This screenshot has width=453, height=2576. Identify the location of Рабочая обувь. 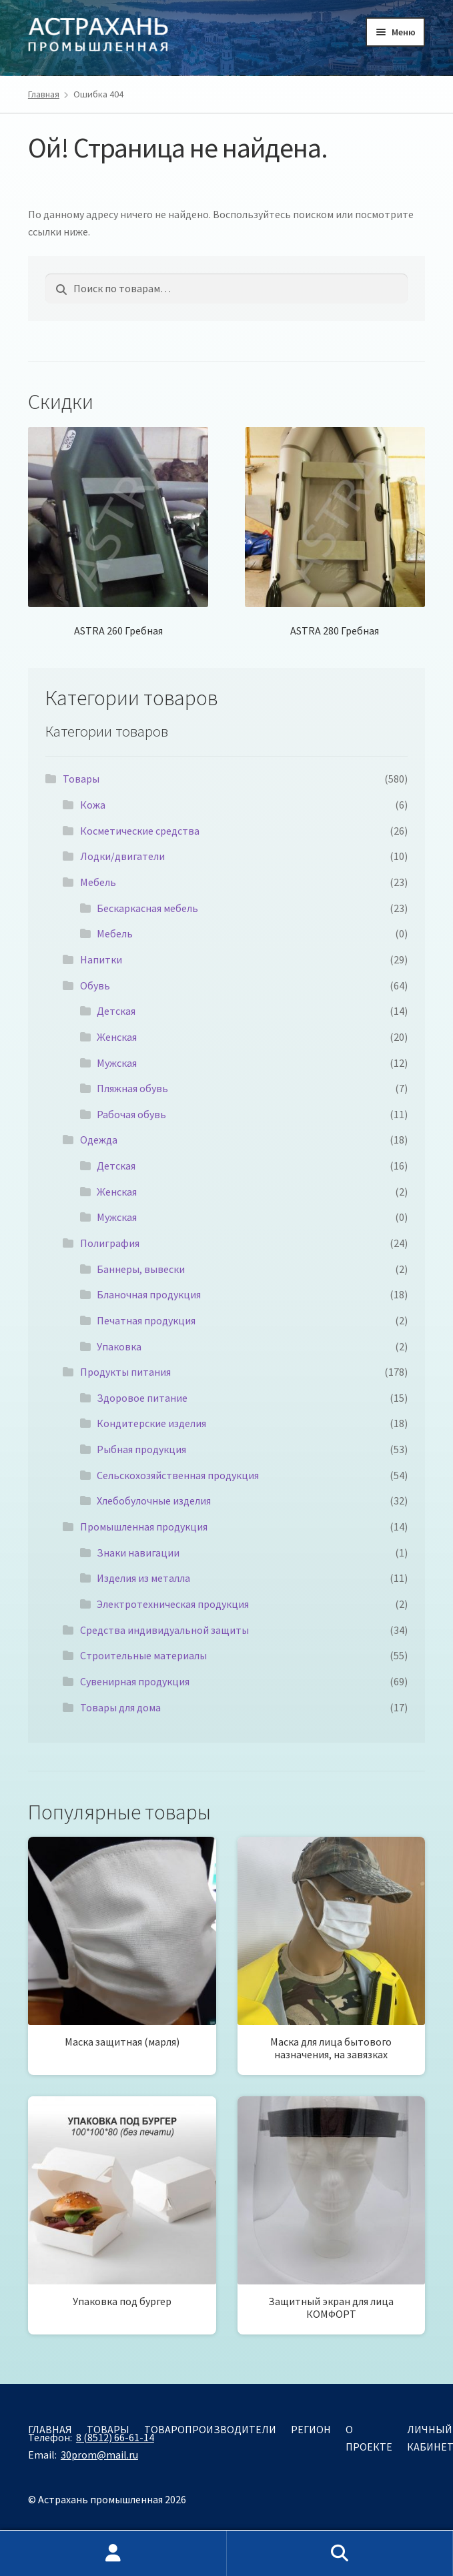
(131, 1114).